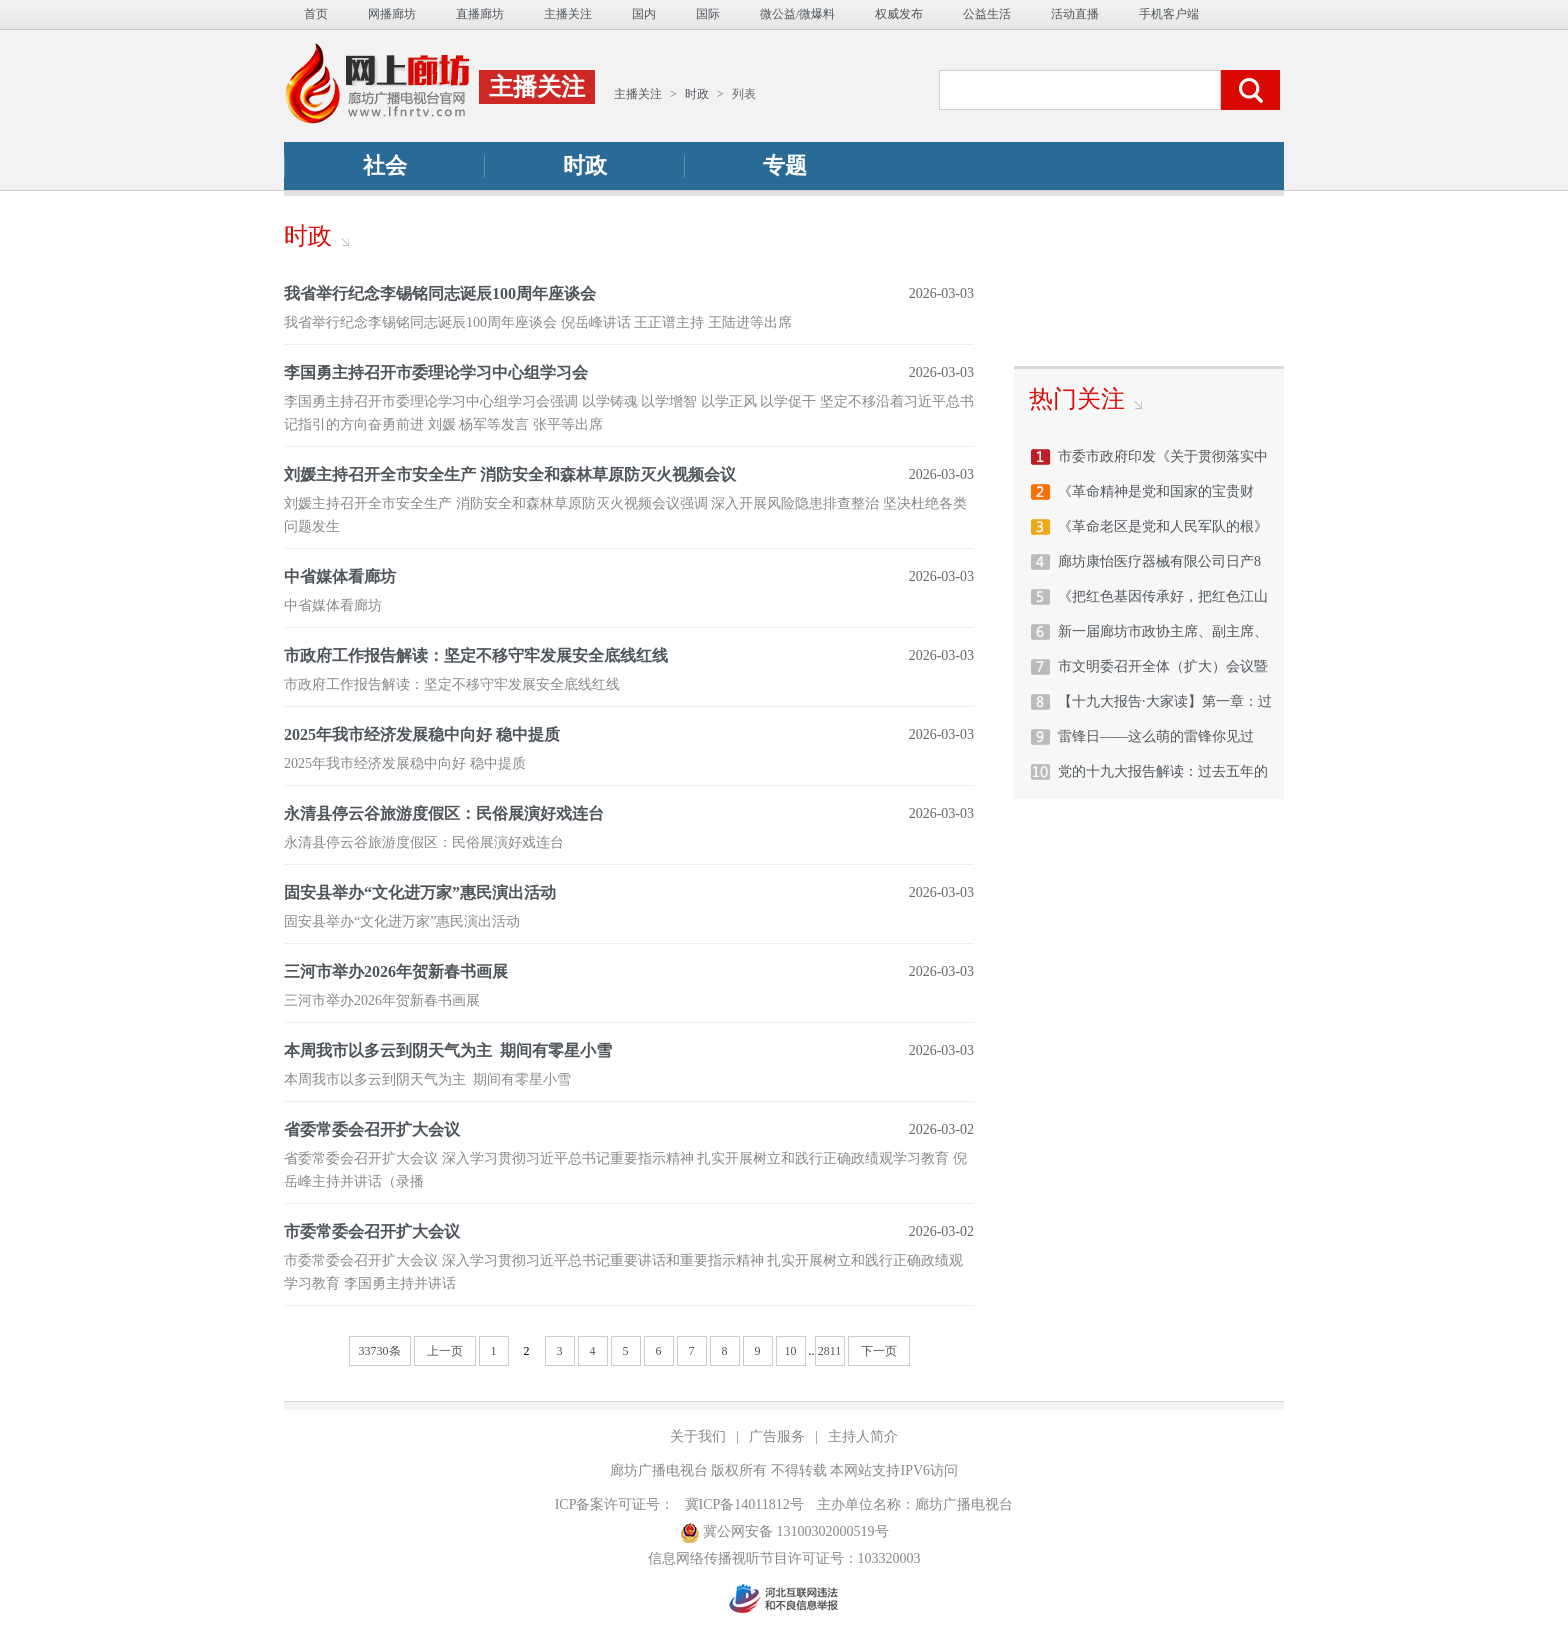  What do you see at coordinates (445, 1351) in the screenshot?
I see `上一页` at bounding box center [445, 1351].